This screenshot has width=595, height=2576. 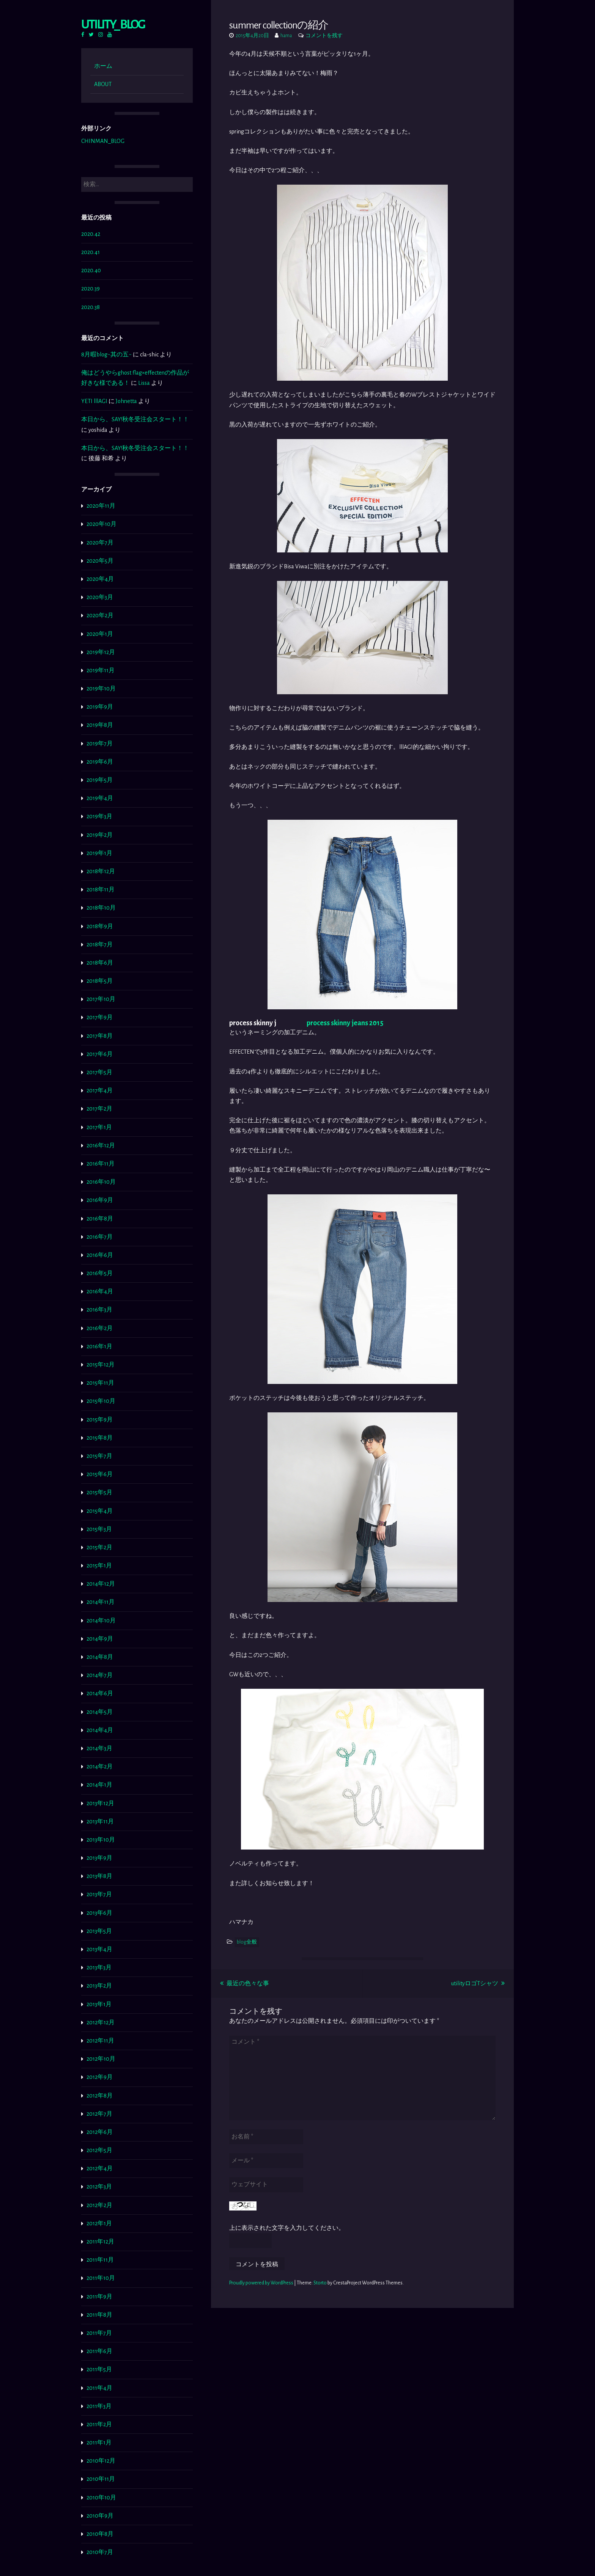 What do you see at coordinates (101, 1584) in the screenshot?
I see `2014年12月` at bounding box center [101, 1584].